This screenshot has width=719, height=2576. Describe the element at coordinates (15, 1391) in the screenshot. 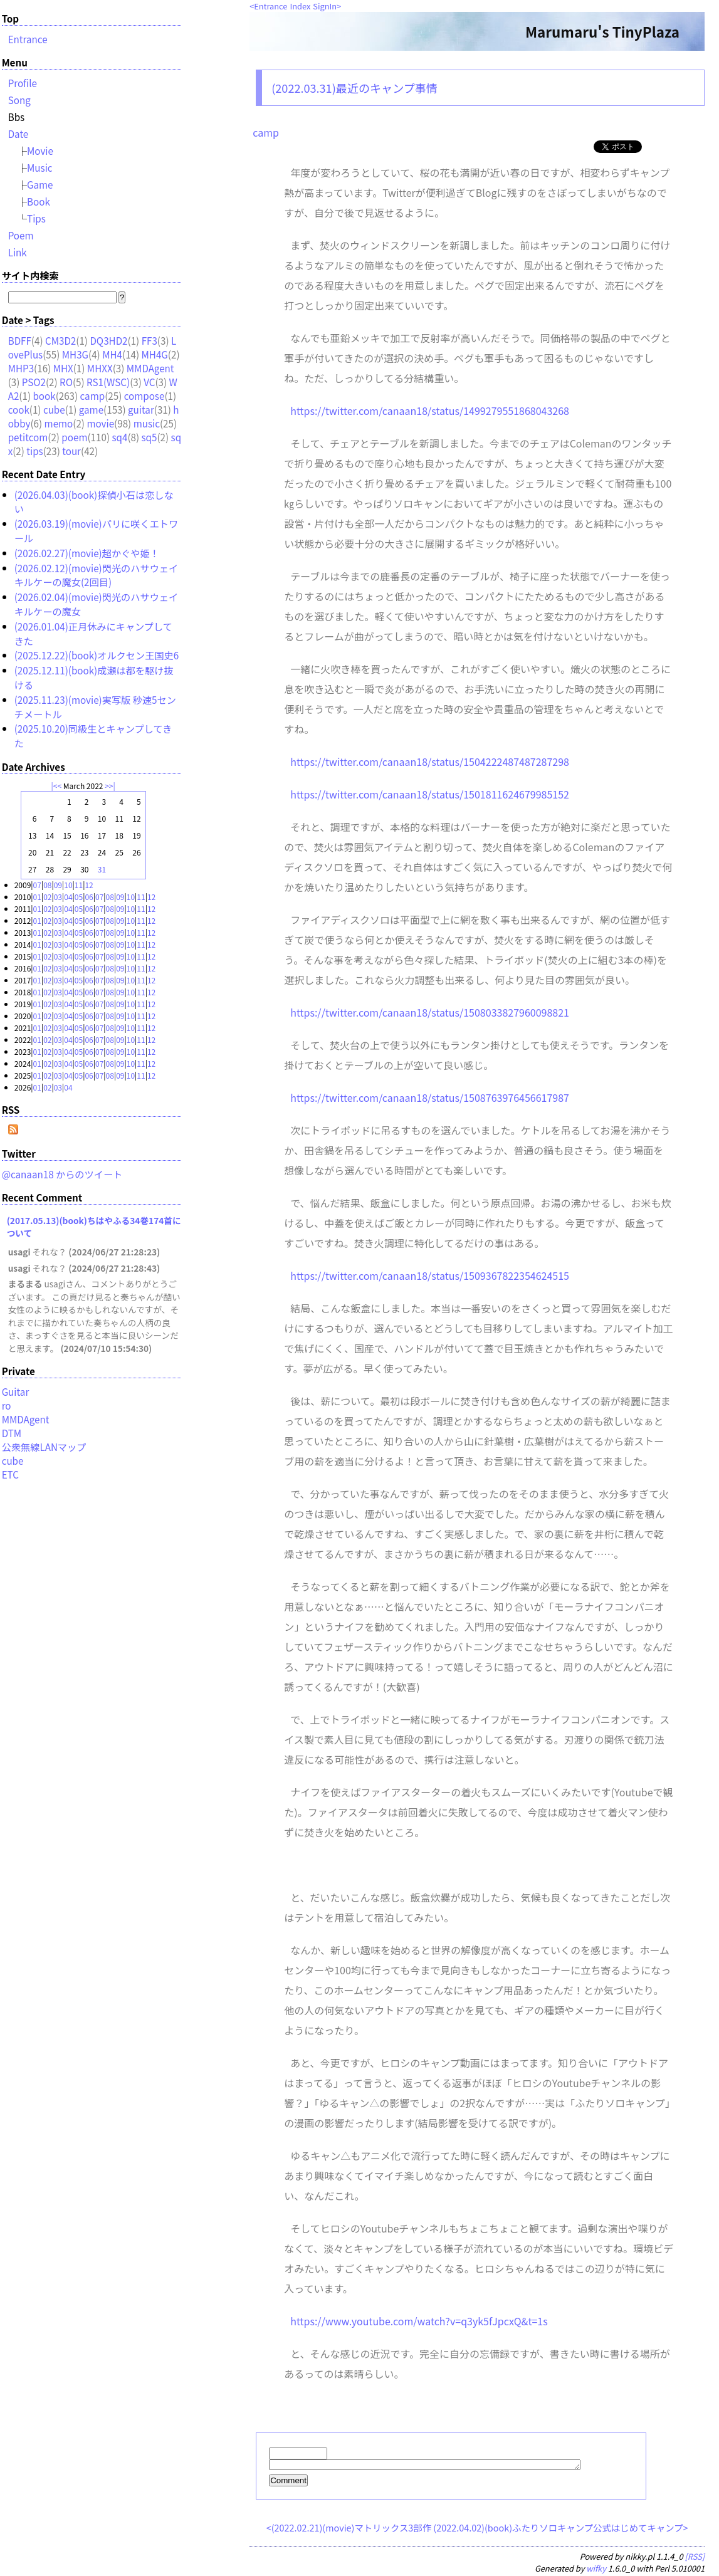

I see `Guitar` at that location.